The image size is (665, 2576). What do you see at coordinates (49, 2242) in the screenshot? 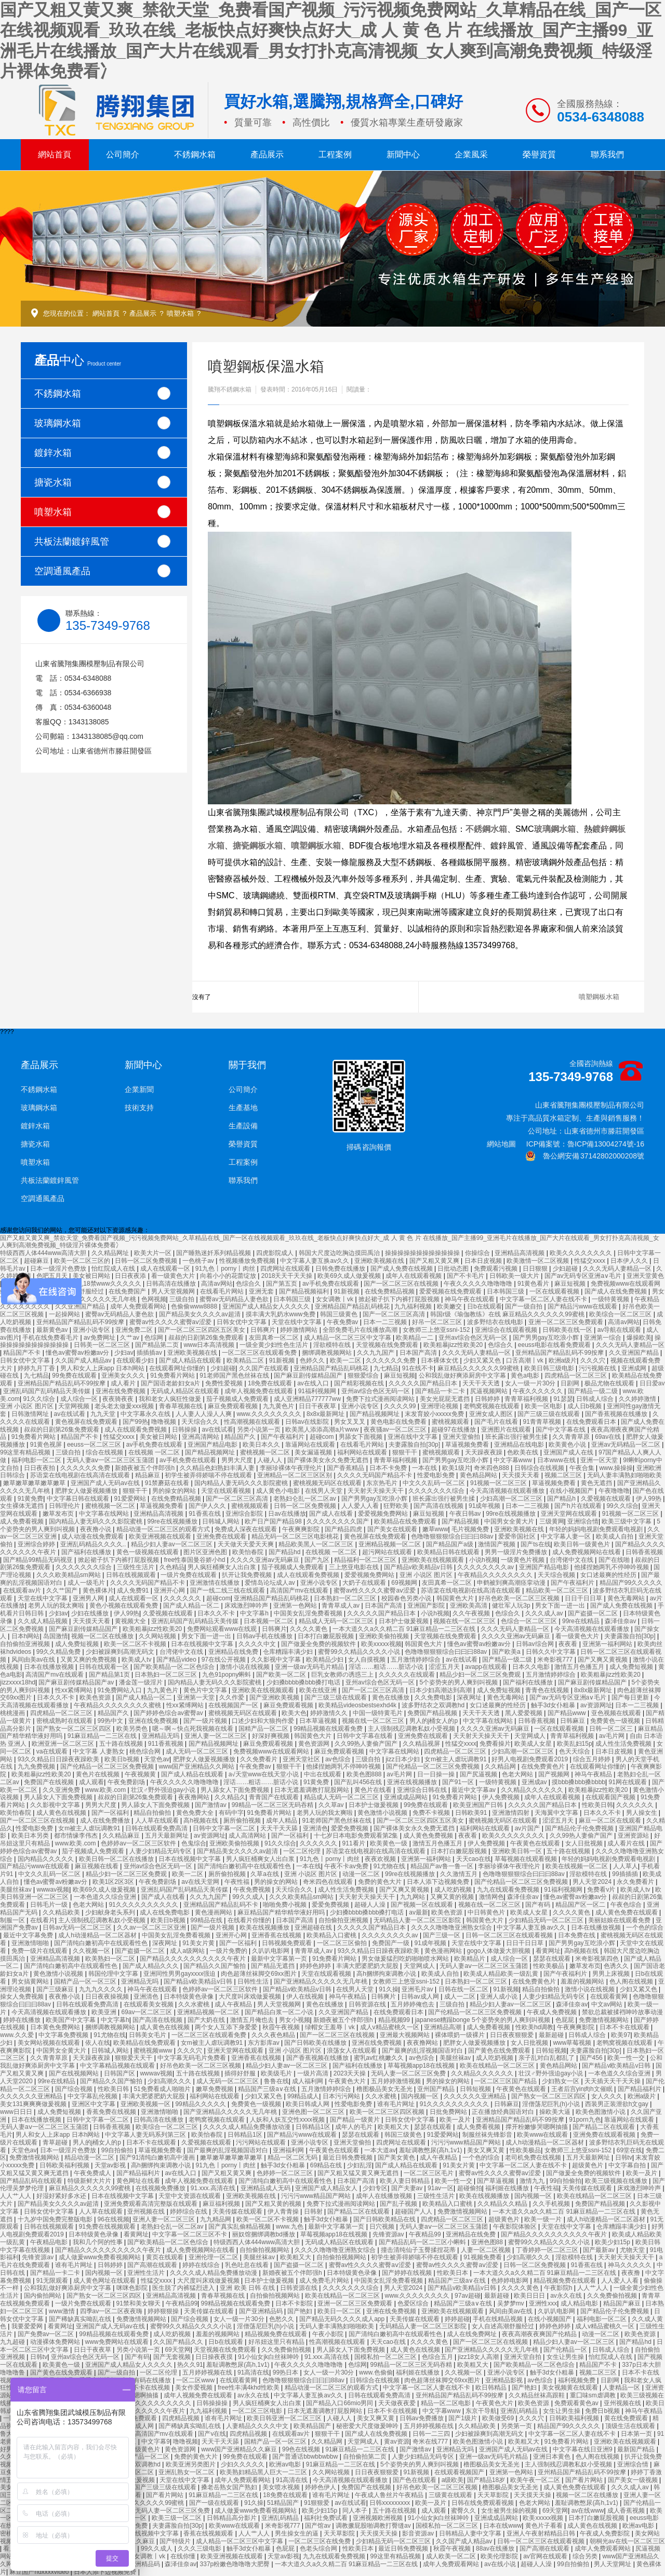
I see `午夜精品电影` at bounding box center [49, 2242].